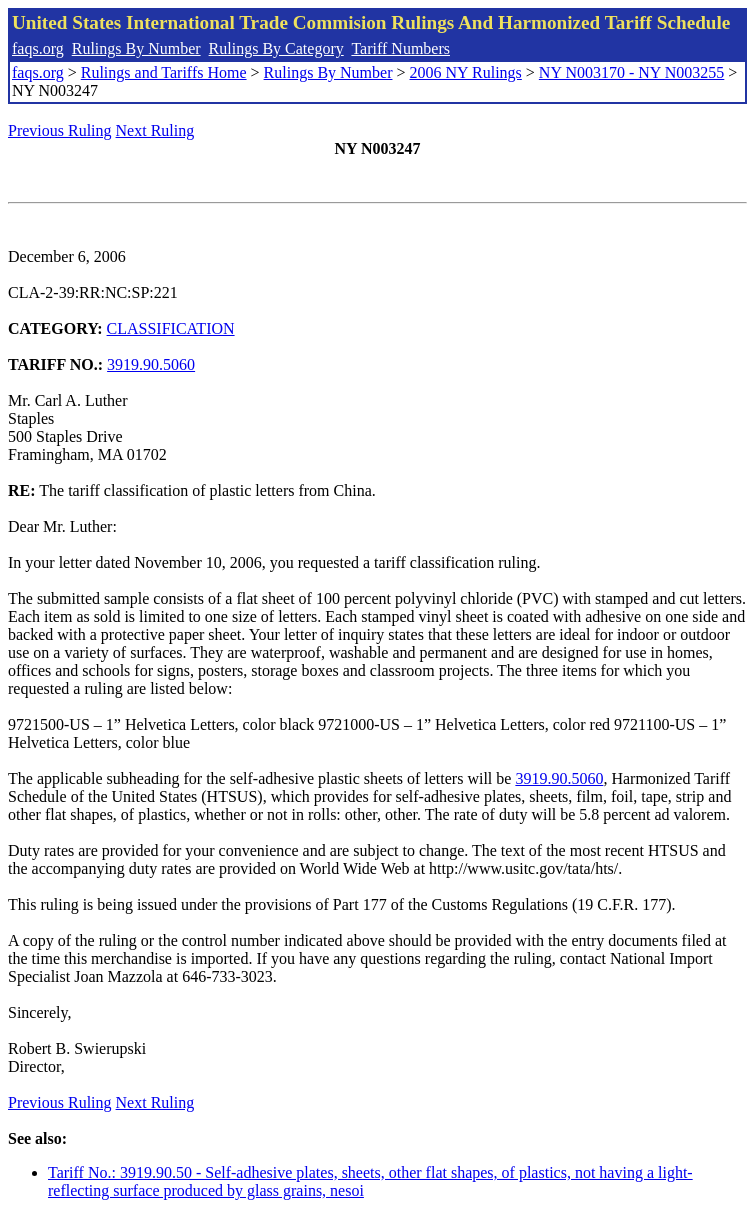 This screenshot has width=755, height=1216. What do you see at coordinates (38, 48) in the screenshot?
I see `faqs.org` at bounding box center [38, 48].